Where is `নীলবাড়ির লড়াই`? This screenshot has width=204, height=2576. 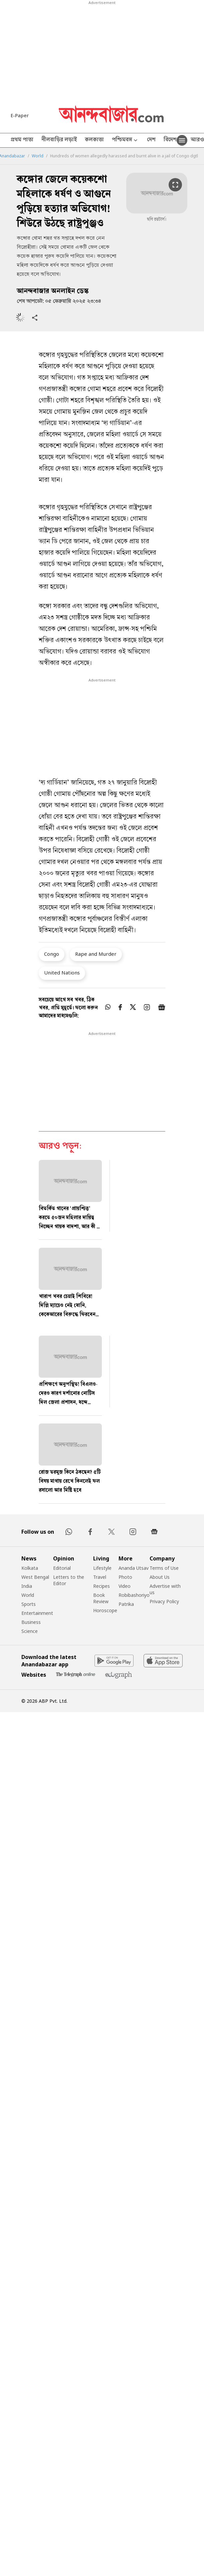
নীলবাড়ির লড়াই is located at coordinates (59, 140).